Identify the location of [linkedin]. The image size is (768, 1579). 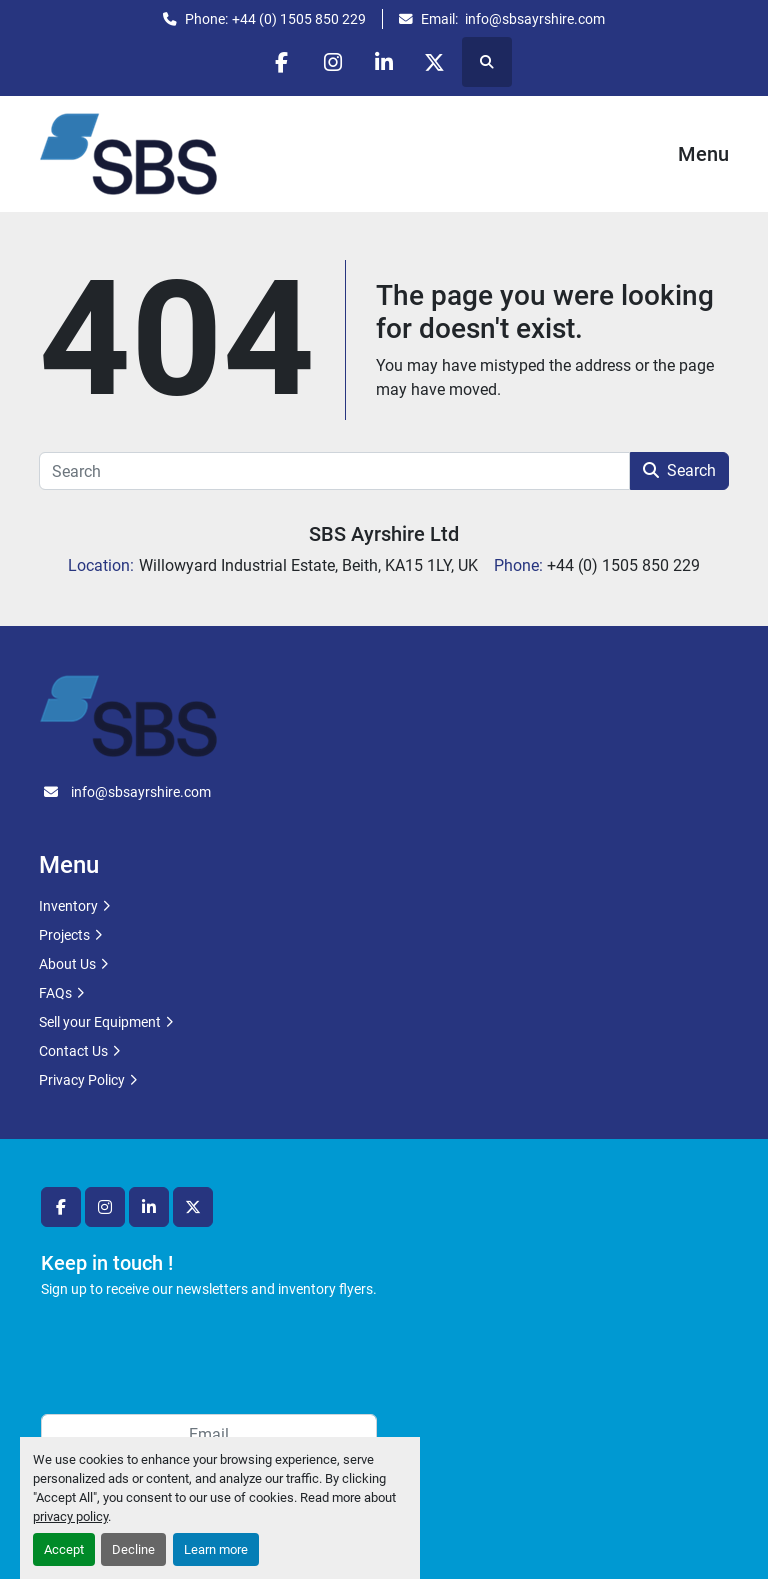
(384, 62).